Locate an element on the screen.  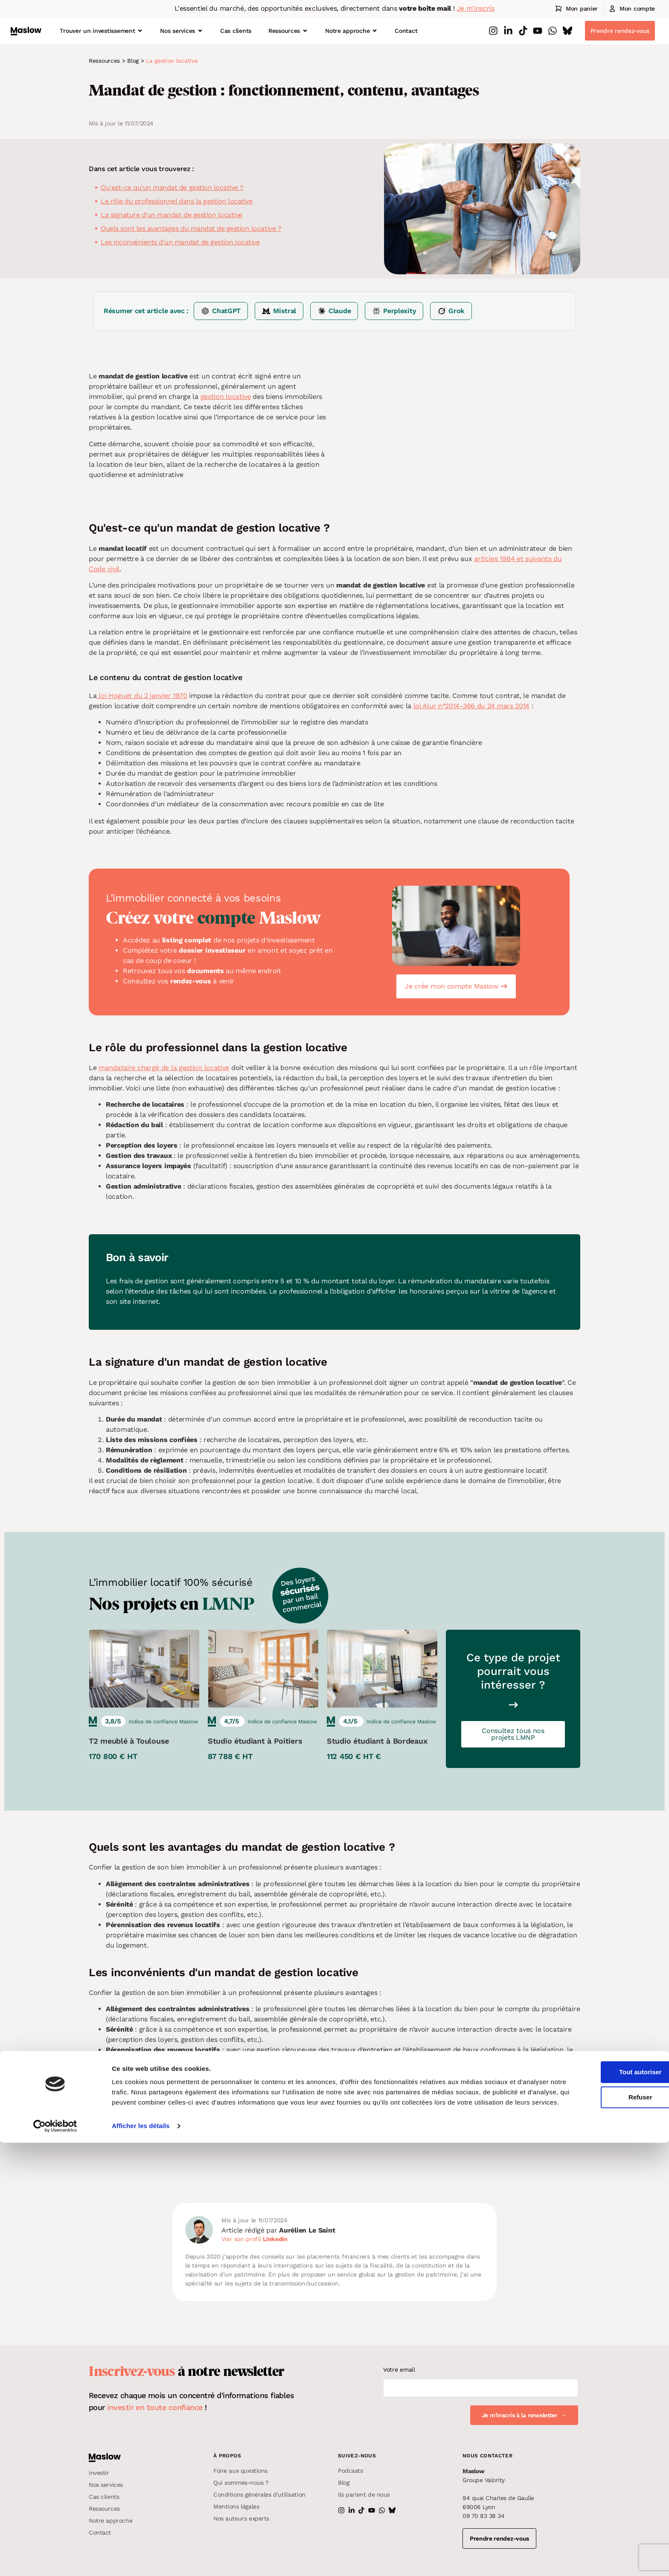
Article rédigé par is located at coordinates (278, 2230).